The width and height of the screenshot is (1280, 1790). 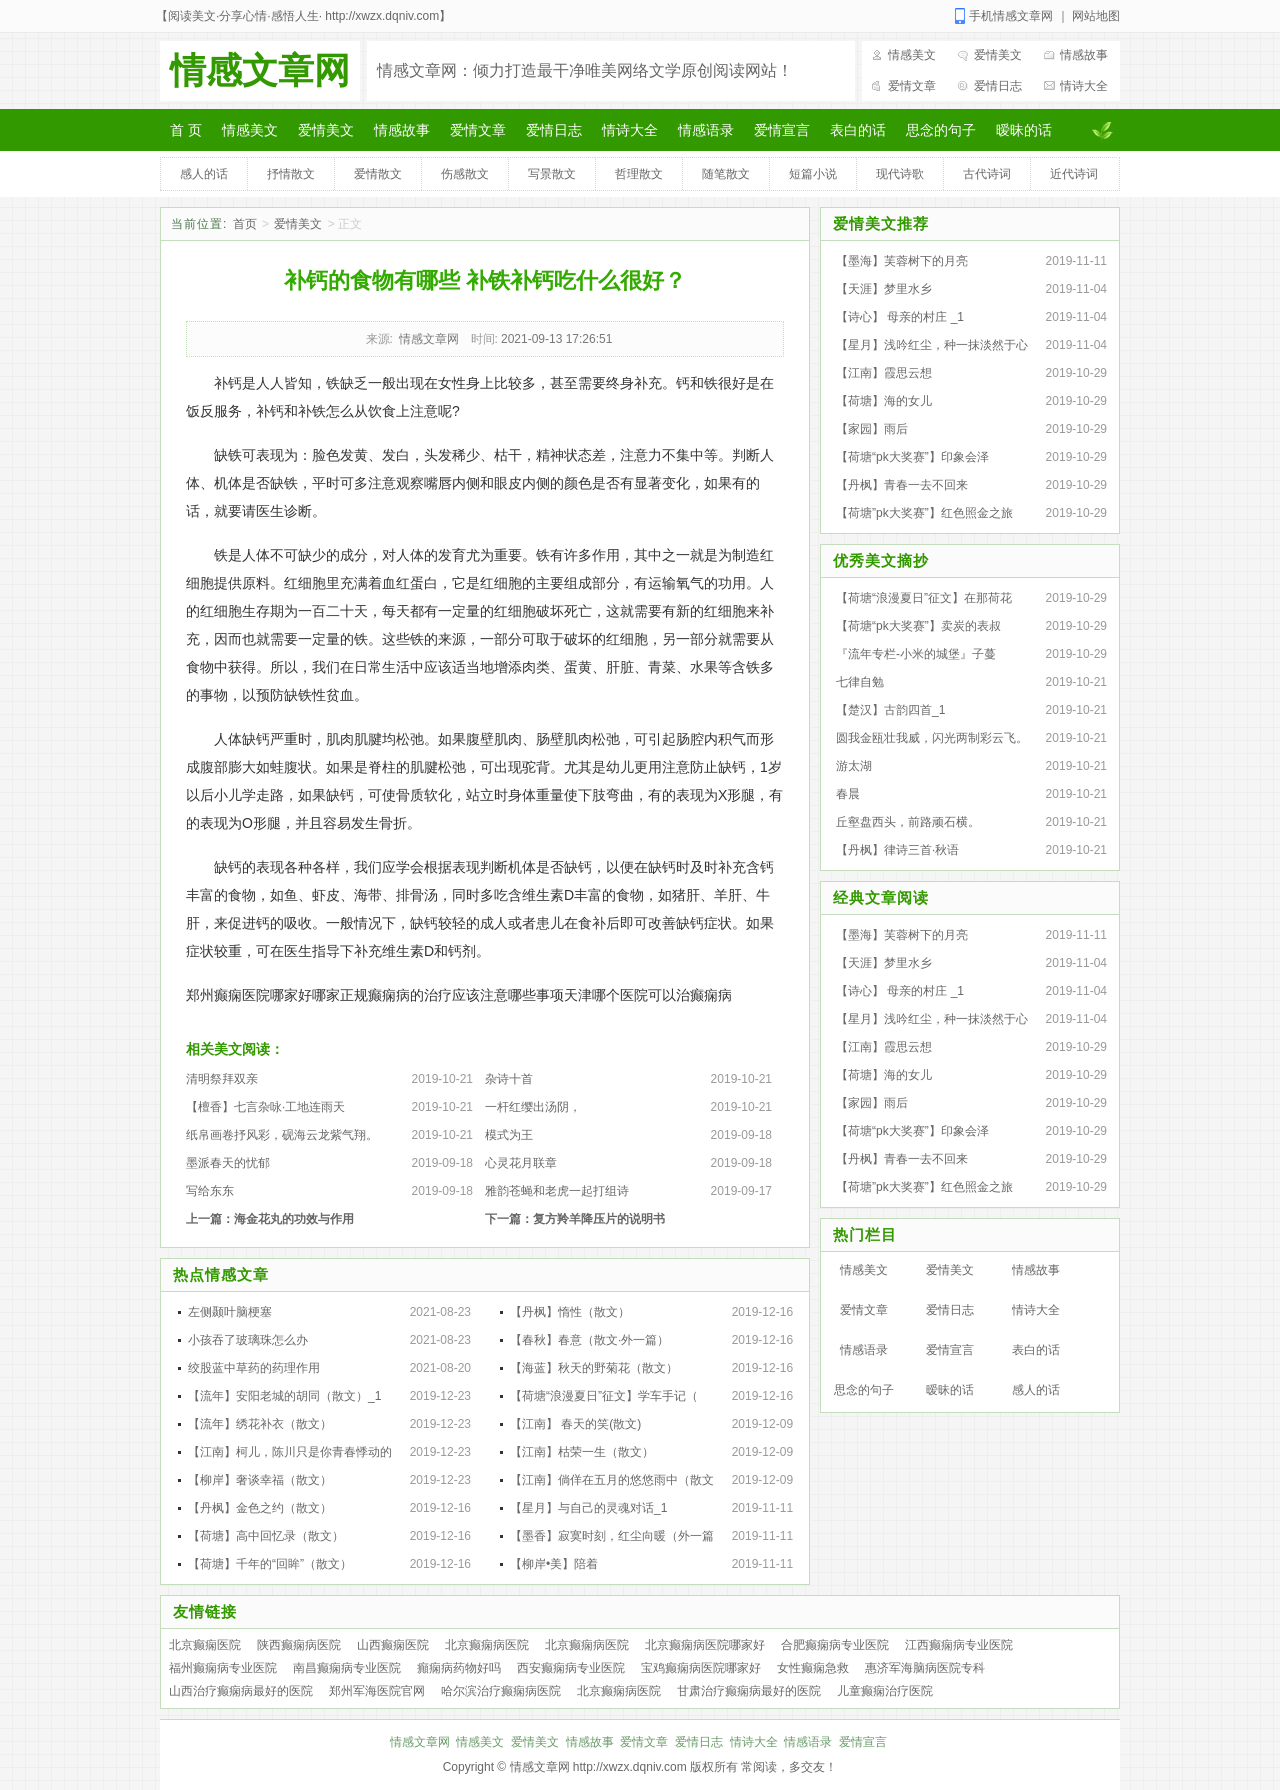 I want to click on 【流年】绣花补衣（散文）, so click(x=260, y=1424).